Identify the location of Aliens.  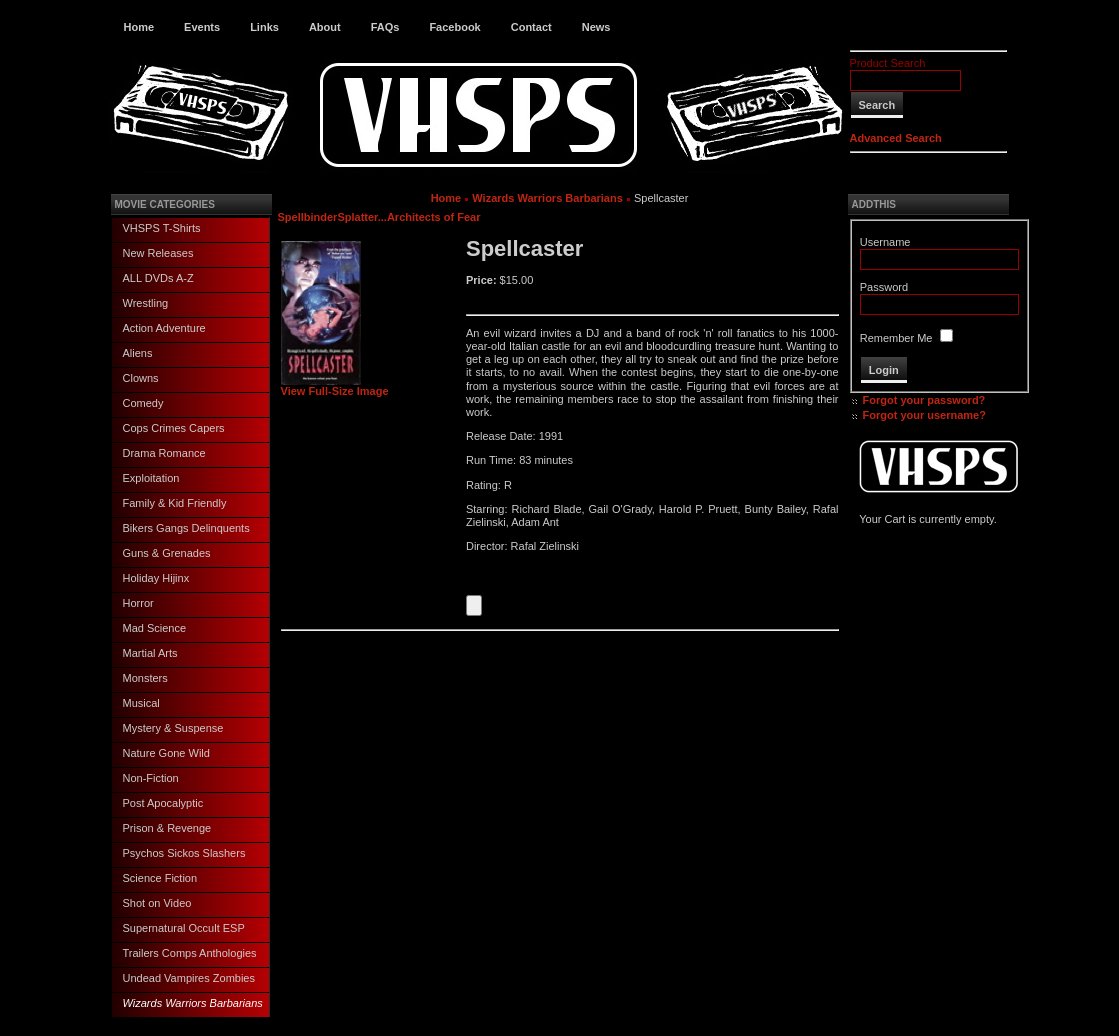
(138, 353).